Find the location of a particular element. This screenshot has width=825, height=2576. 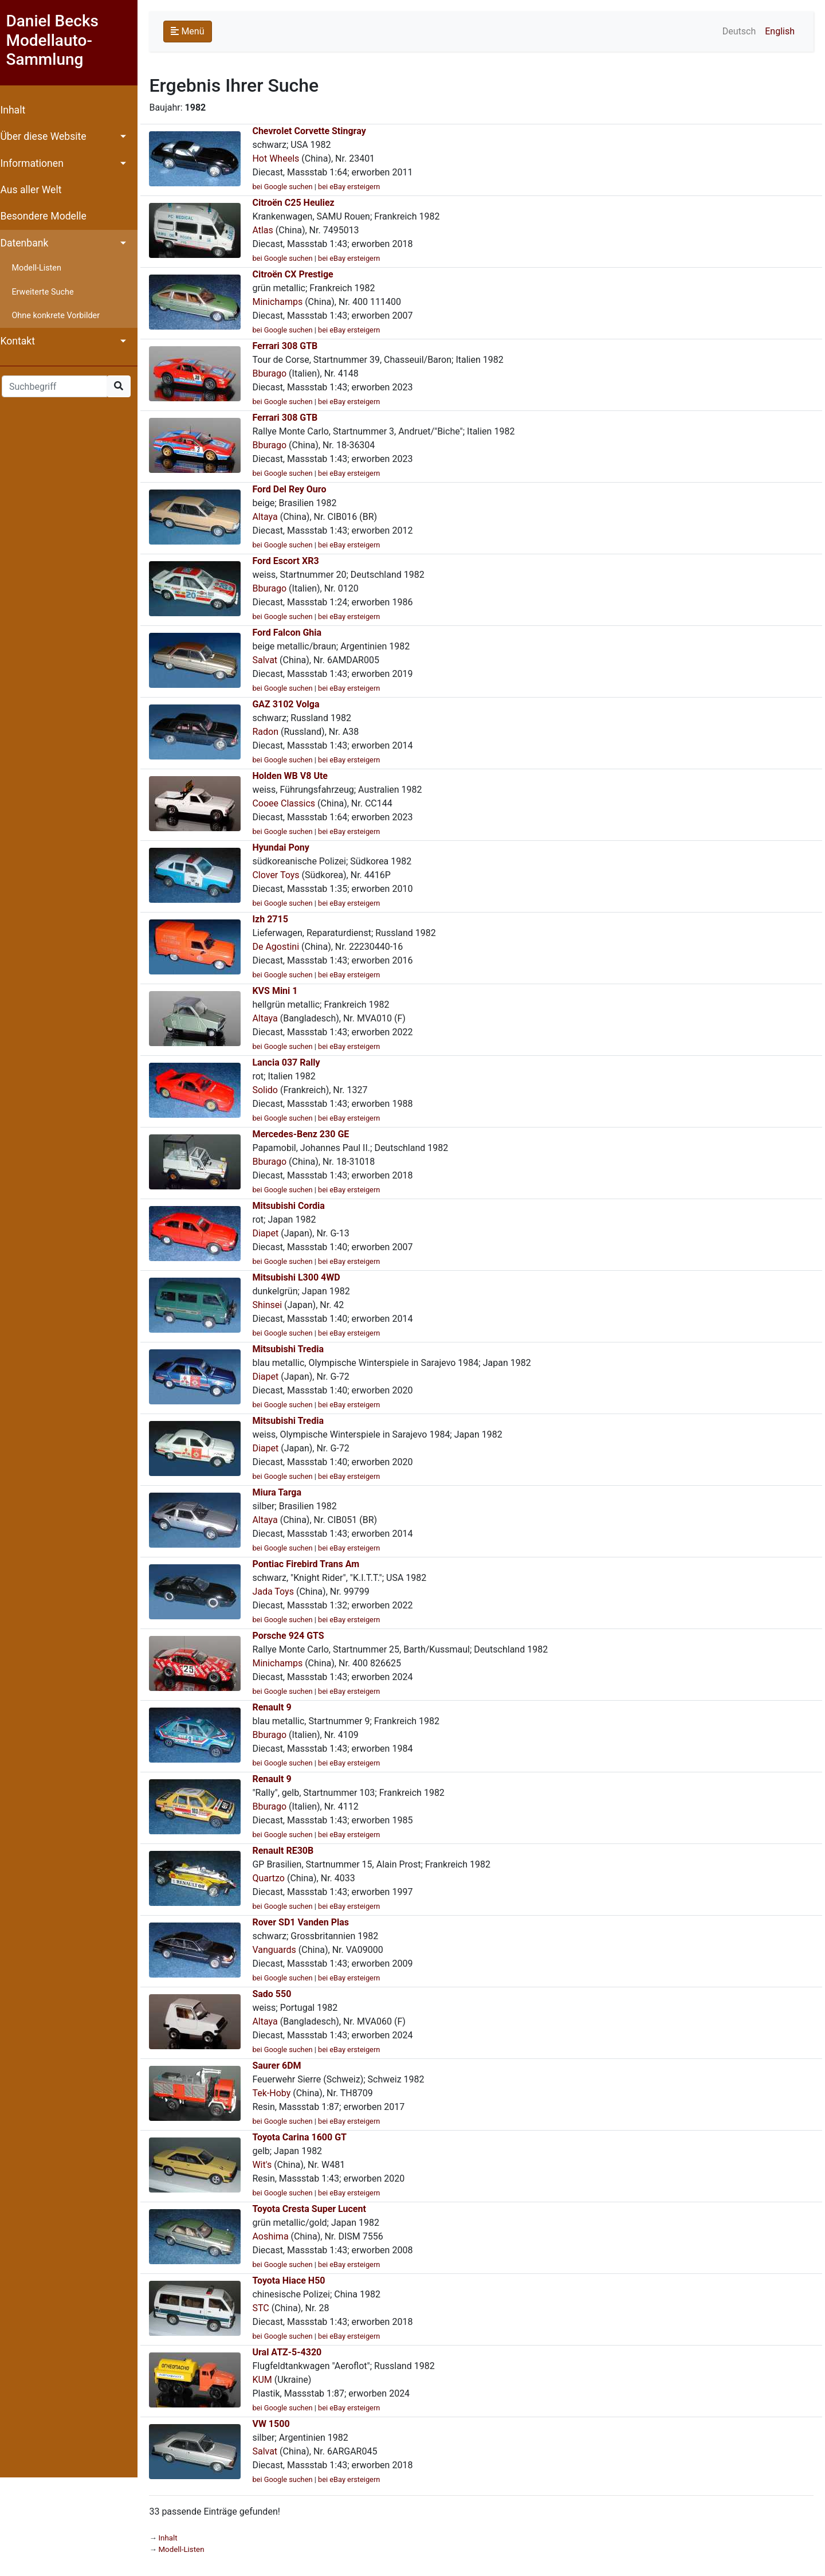

English is located at coordinates (780, 31).